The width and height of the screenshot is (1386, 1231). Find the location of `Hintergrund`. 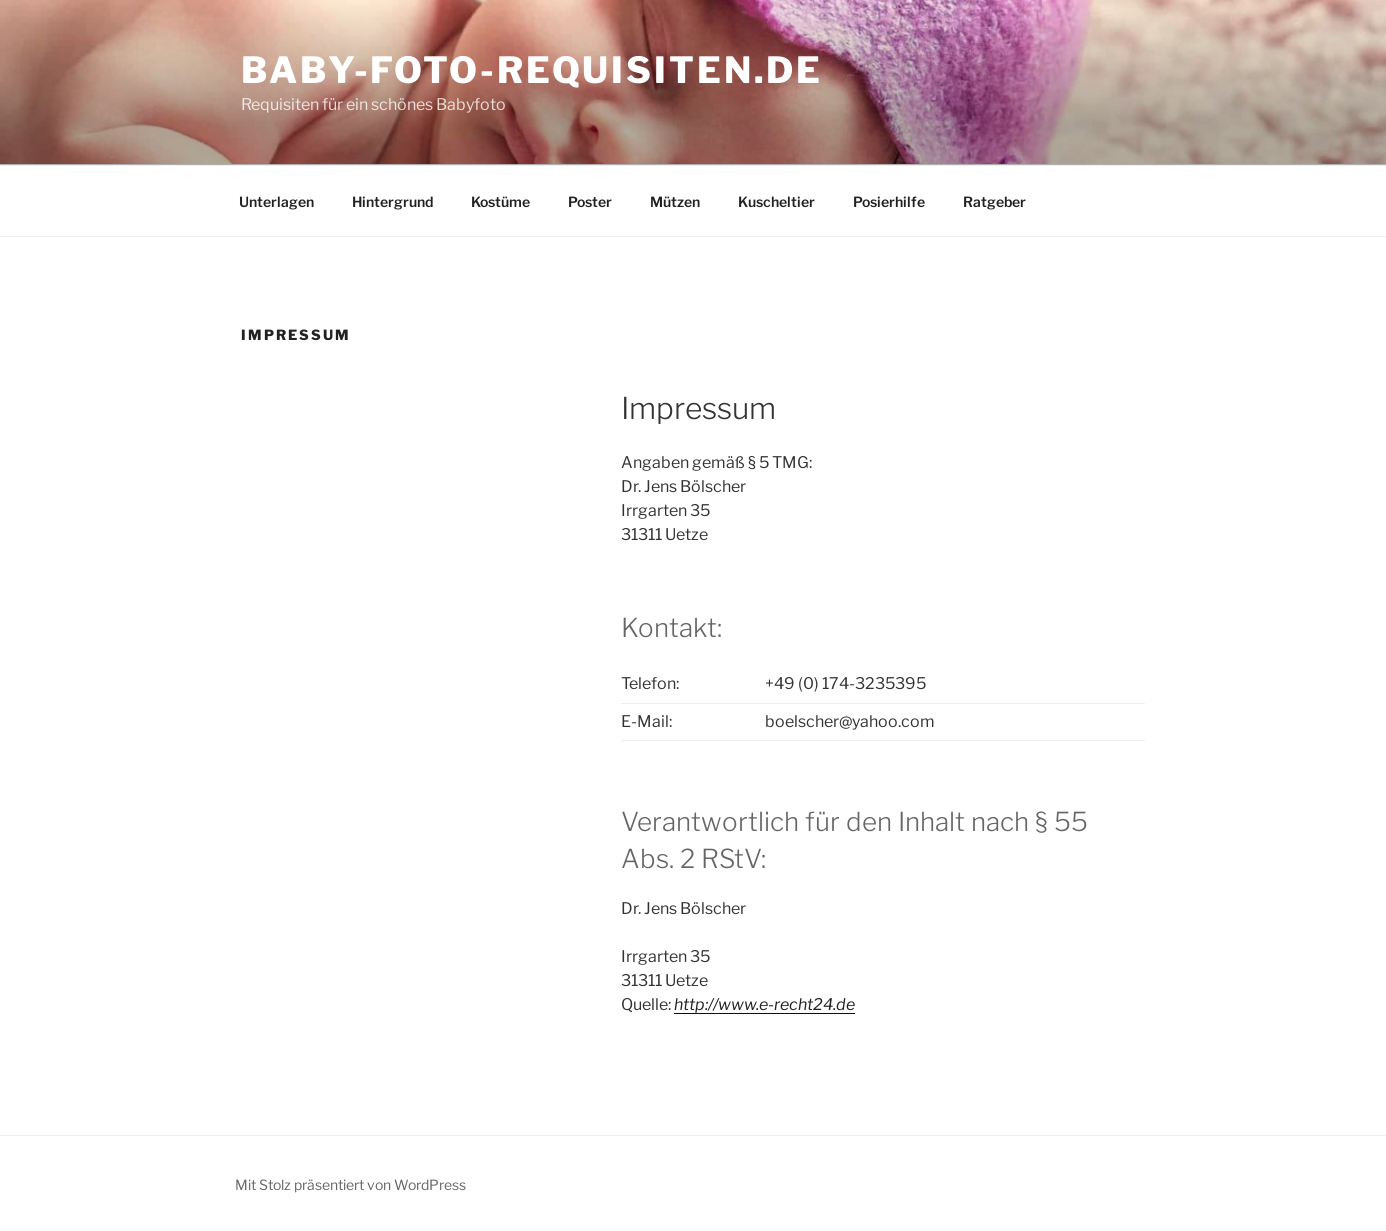

Hintergrund is located at coordinates (392, 201).